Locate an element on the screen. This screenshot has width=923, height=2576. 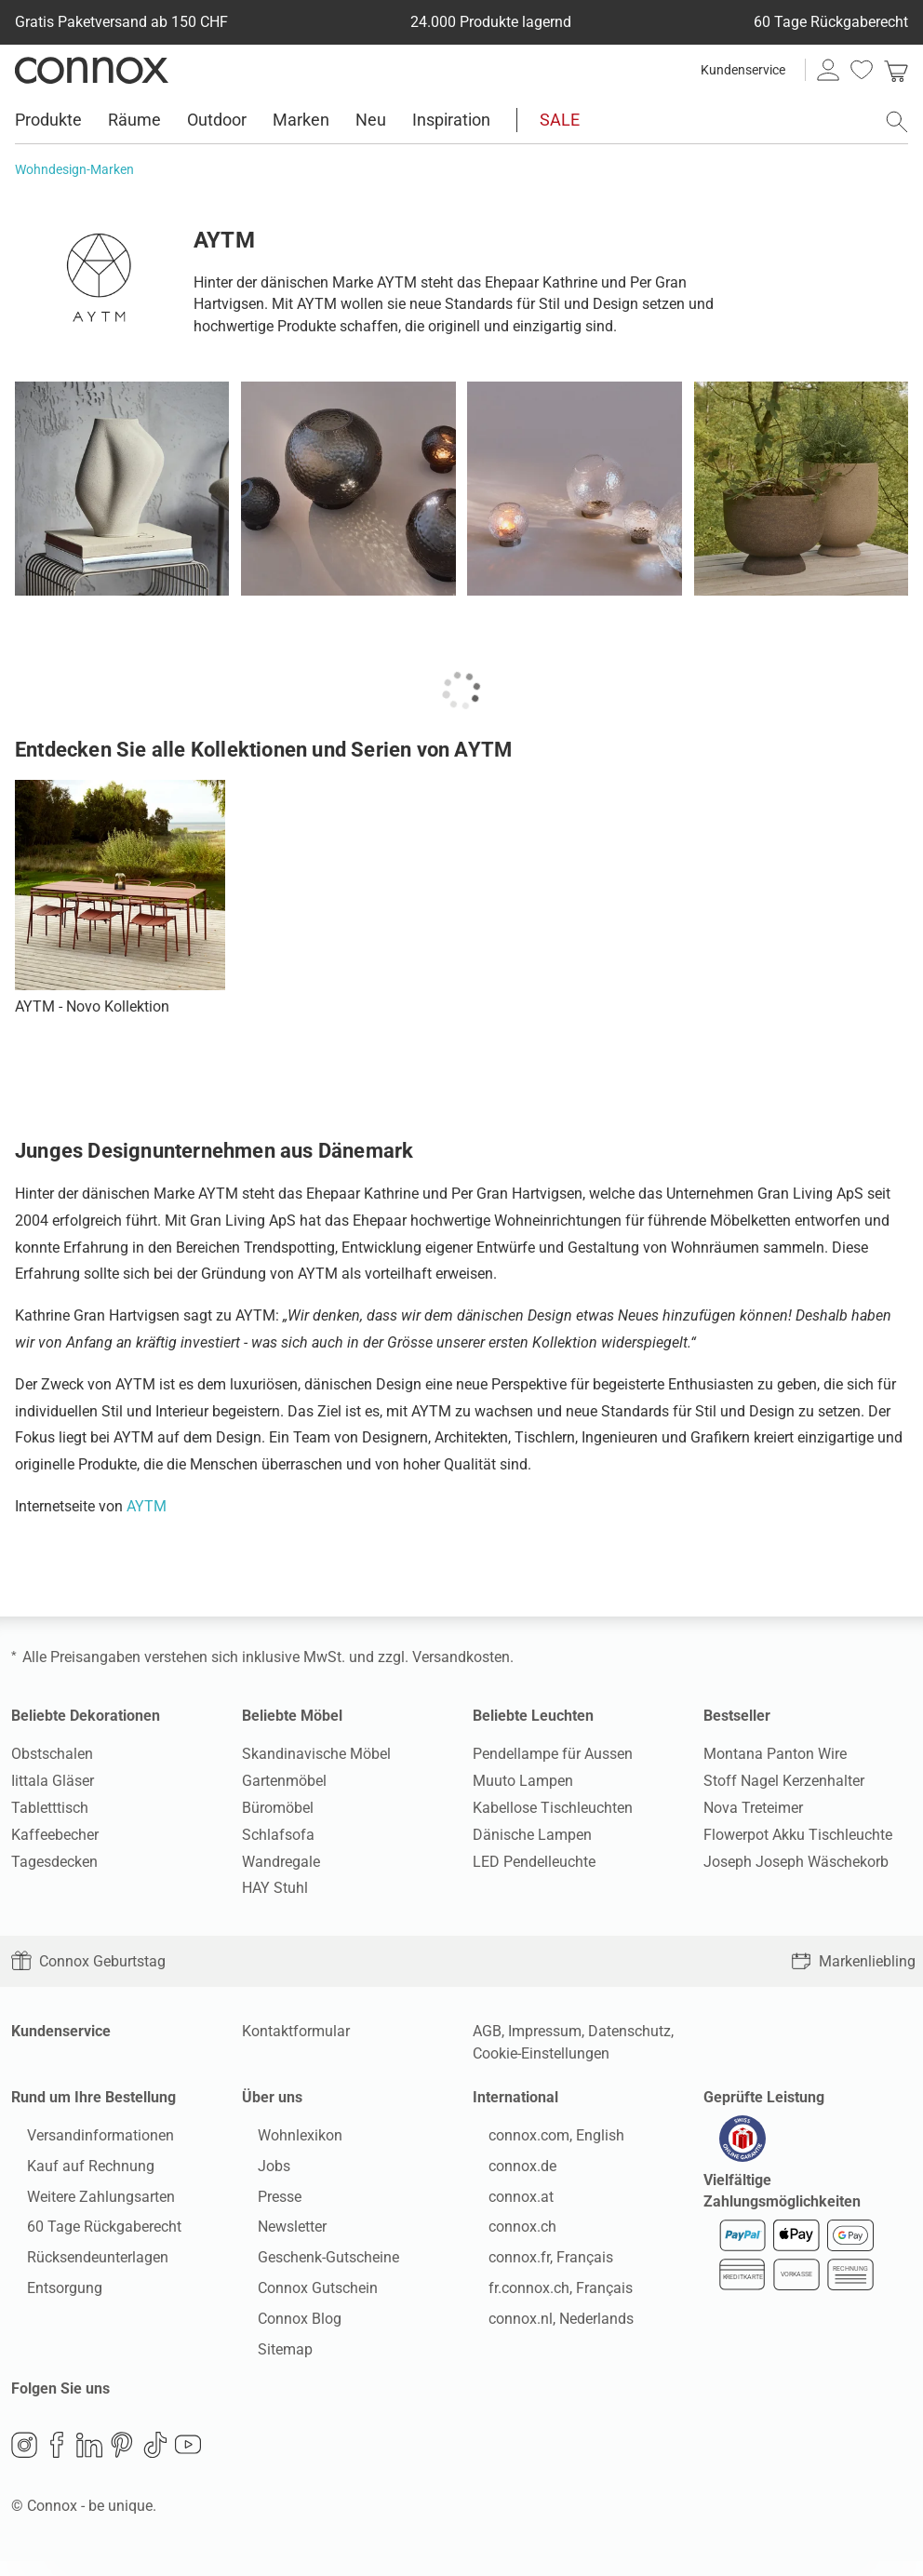
Entsorgung is located at coordinates (49, 2295).